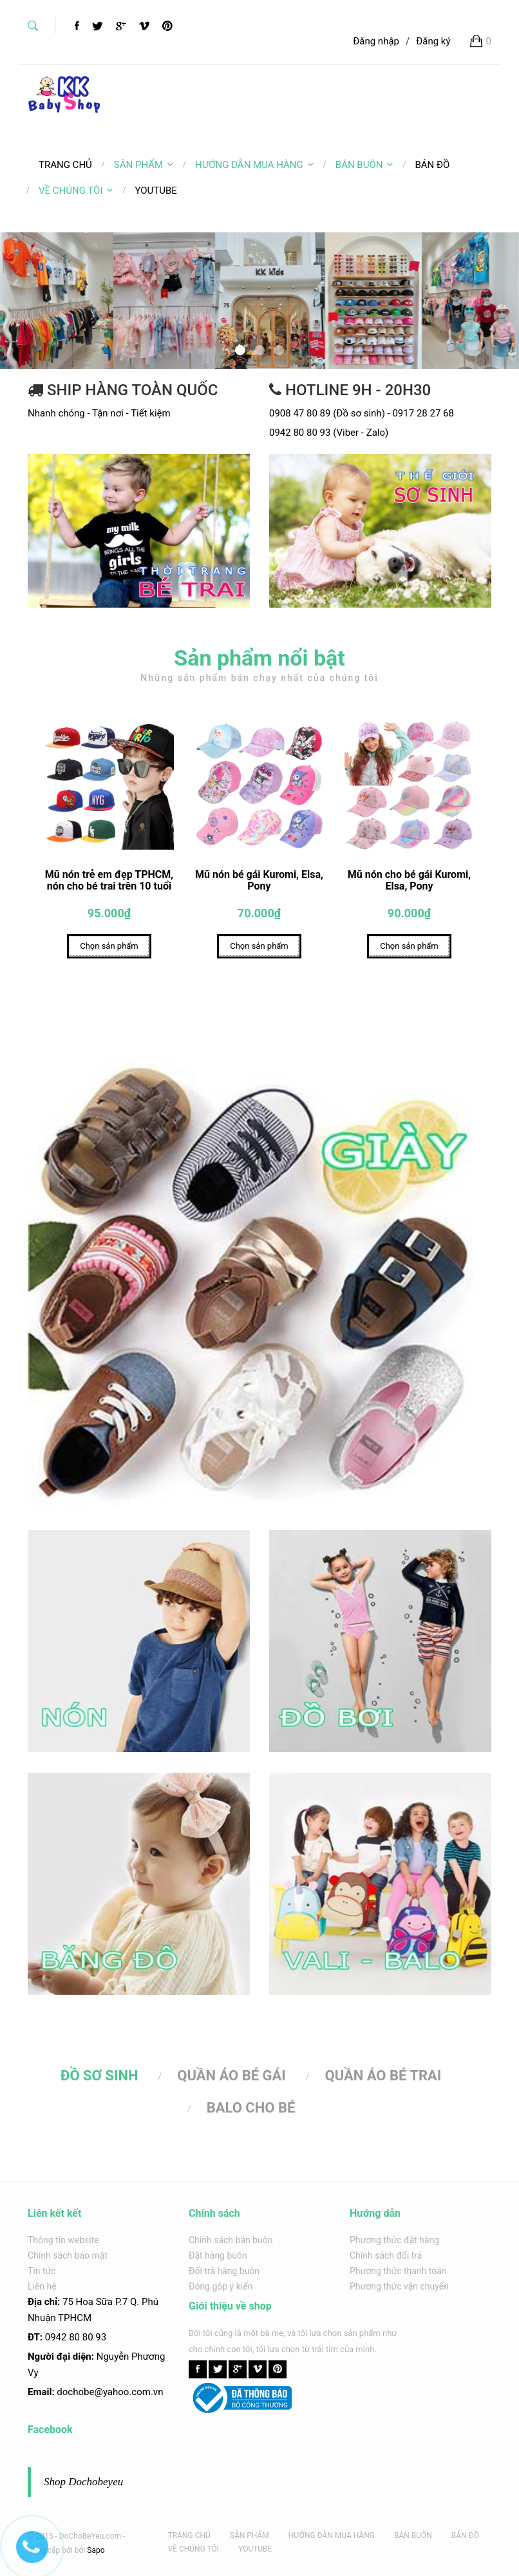 The height and width of the screenshot is (2576, 519). I want to click on BÁN BUÔN, so click(364, 164).